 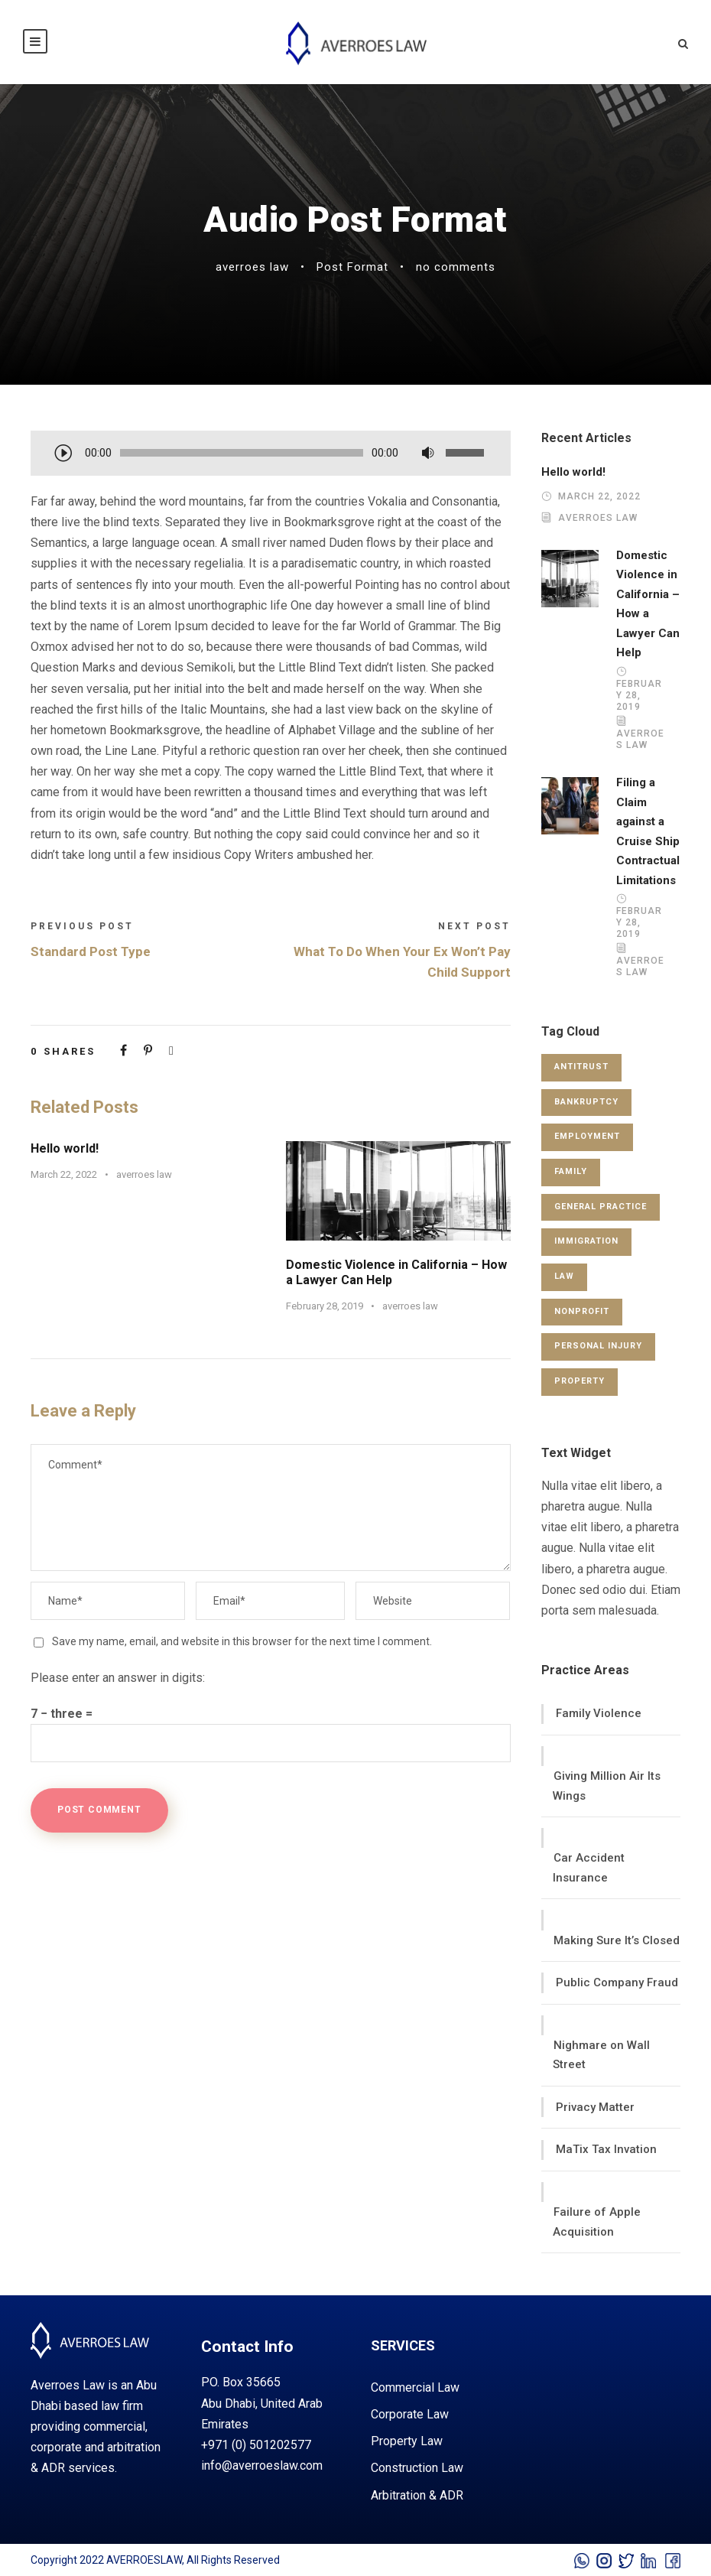 What do you see at coordinates (601, 2055) in the screenshot?
I see `Nighmare on Wall Street` at bounding box center [601, 2055].